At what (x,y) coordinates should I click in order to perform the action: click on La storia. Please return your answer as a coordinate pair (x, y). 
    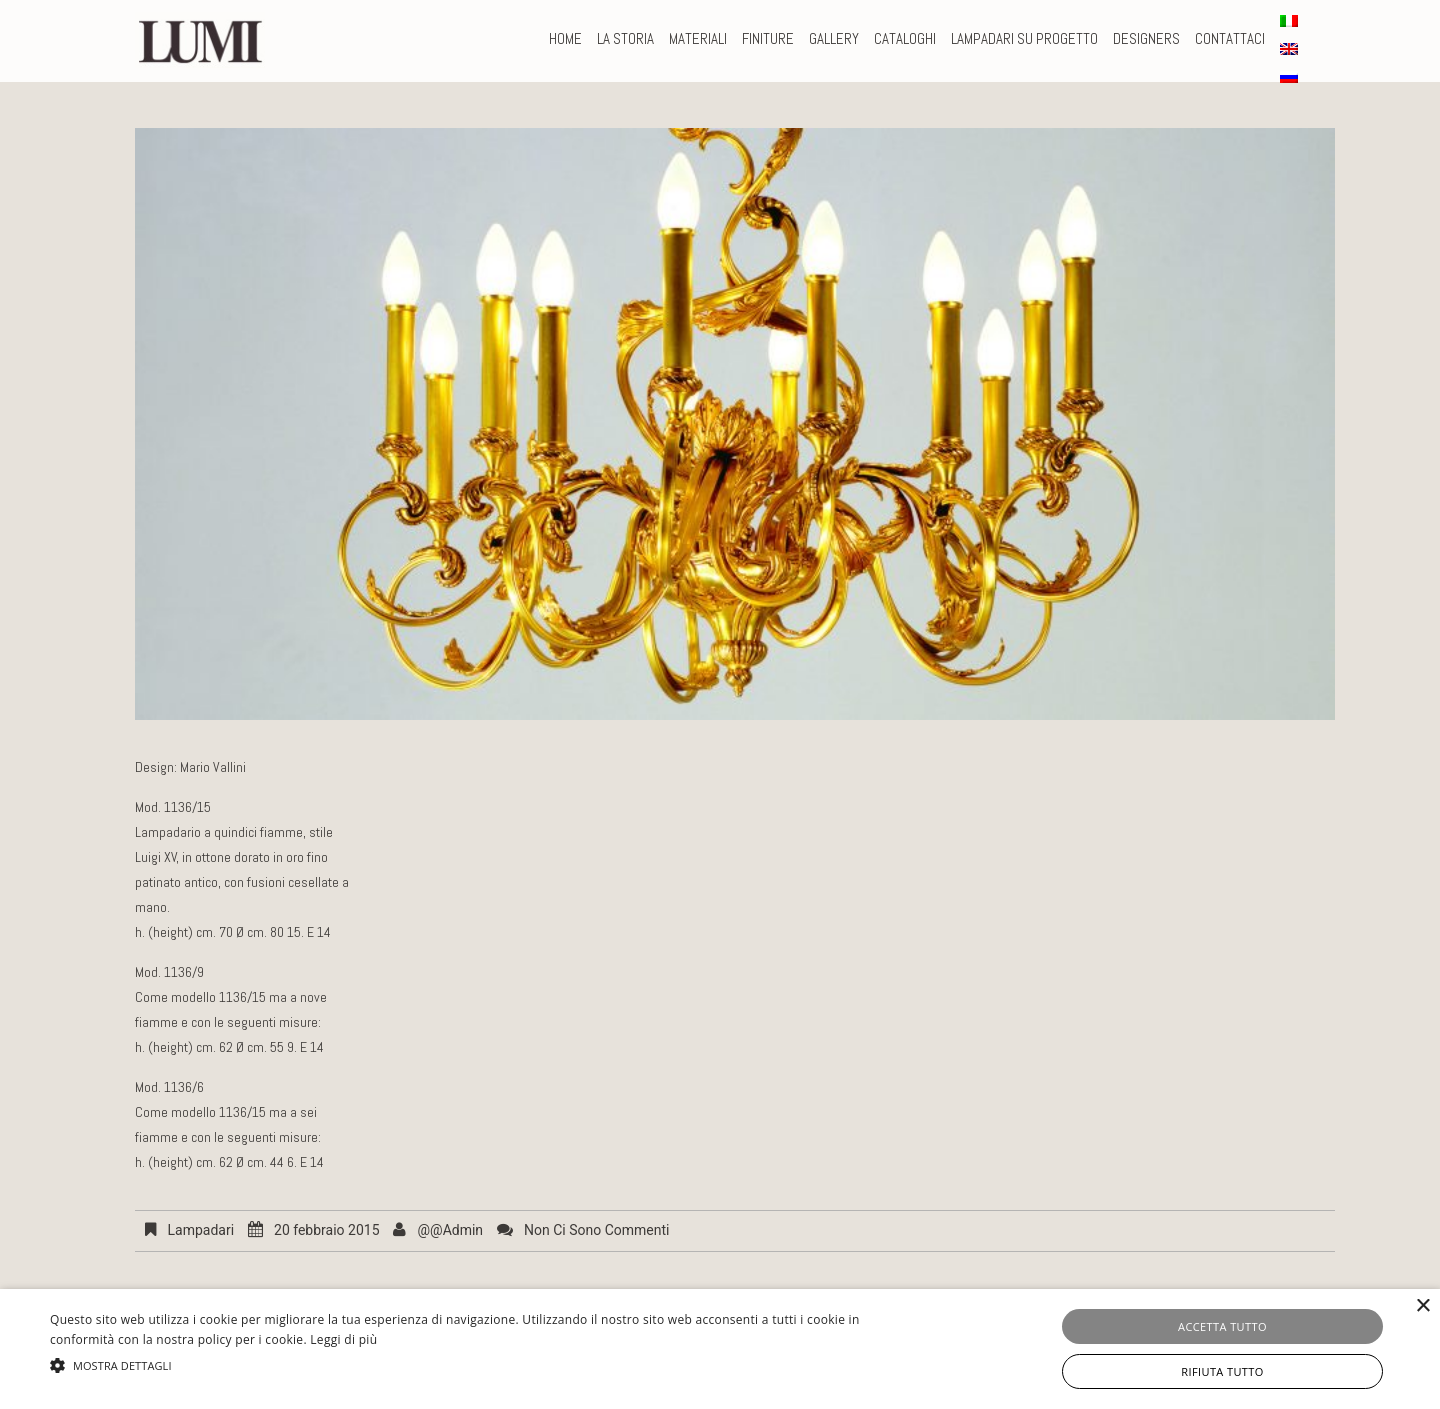
    Looking at the image, I should click on (625, 38).